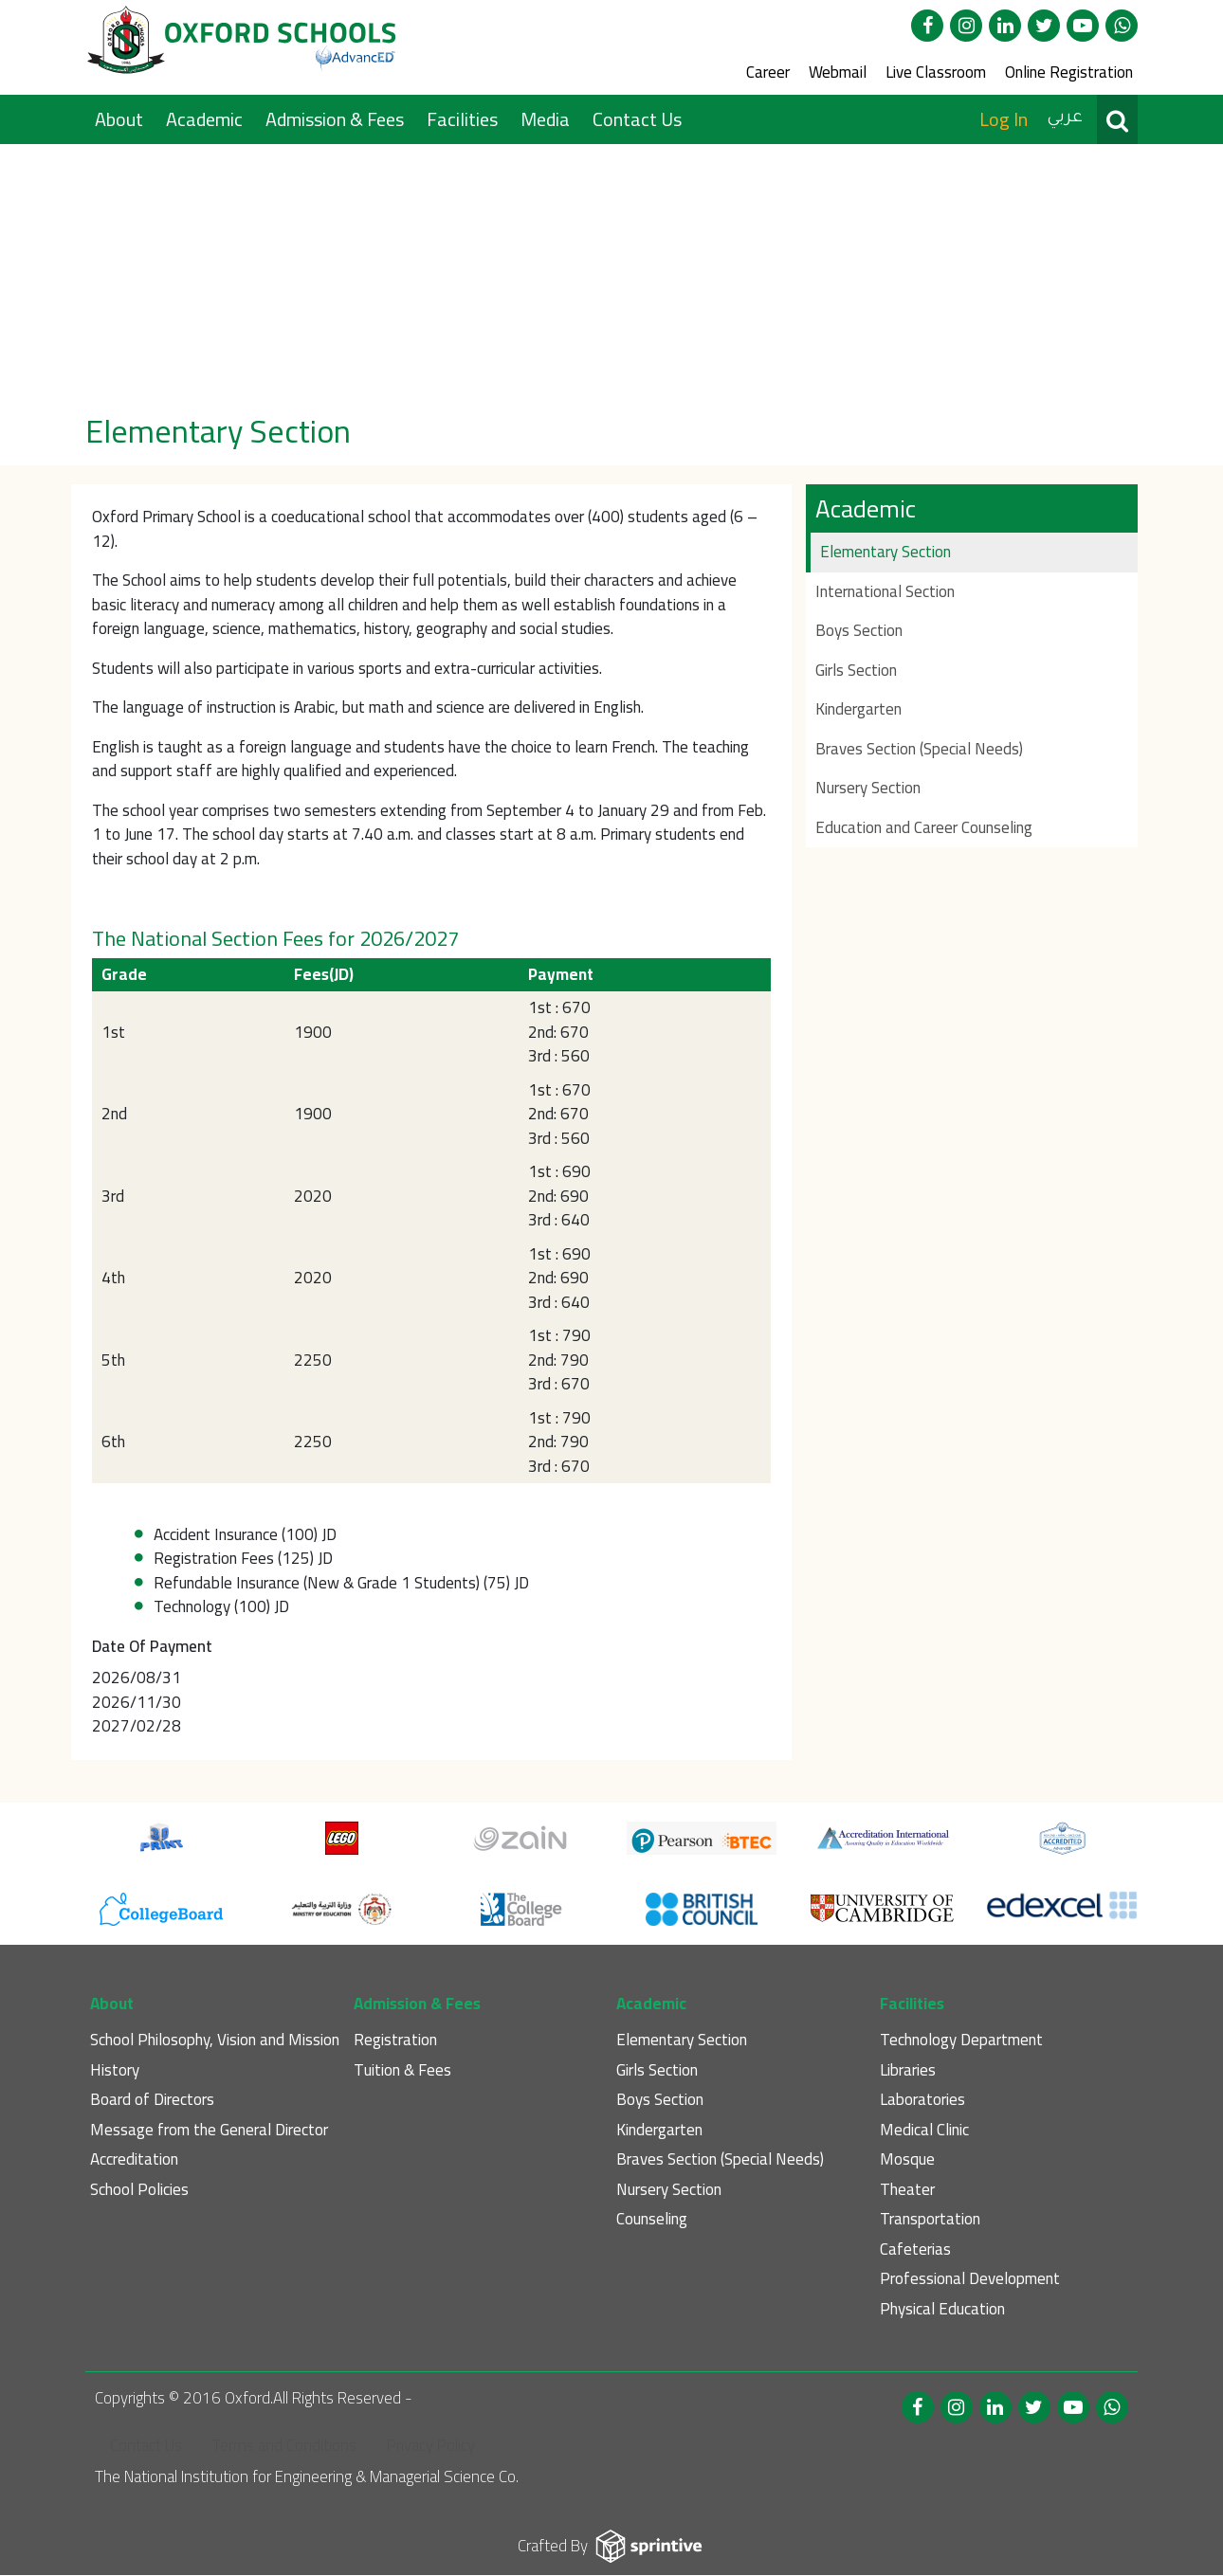 The image size is (1223, 2576). I want to click on Academic, so click(206, 118).